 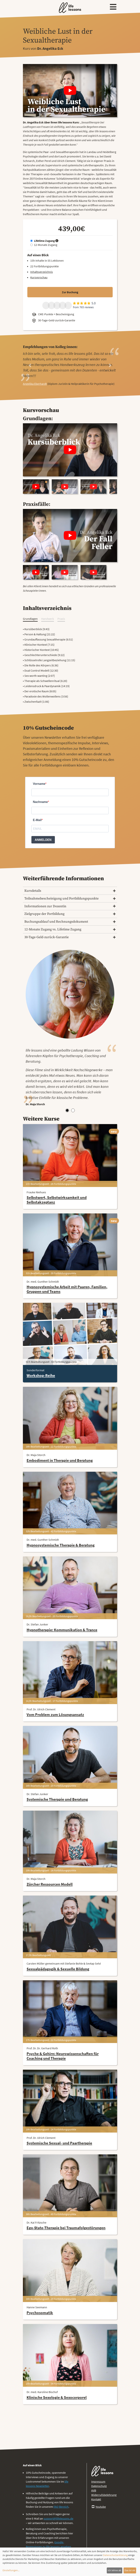 I want to click on Nachname, so click(x=40, y=801).